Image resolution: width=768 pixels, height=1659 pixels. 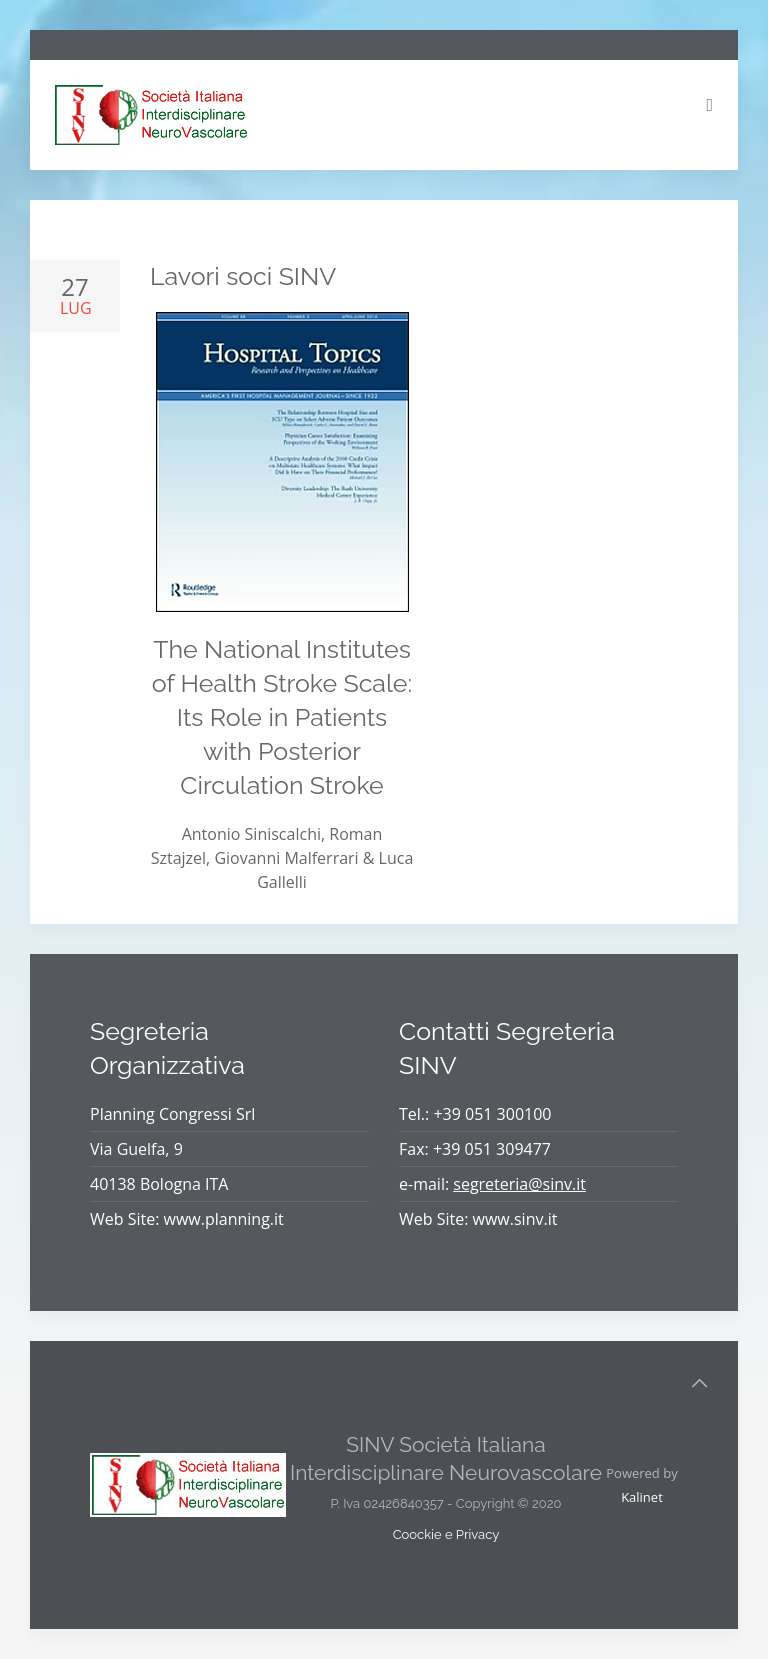 I want to click on Coockie e Privacy, so click(x=446, y=1534).